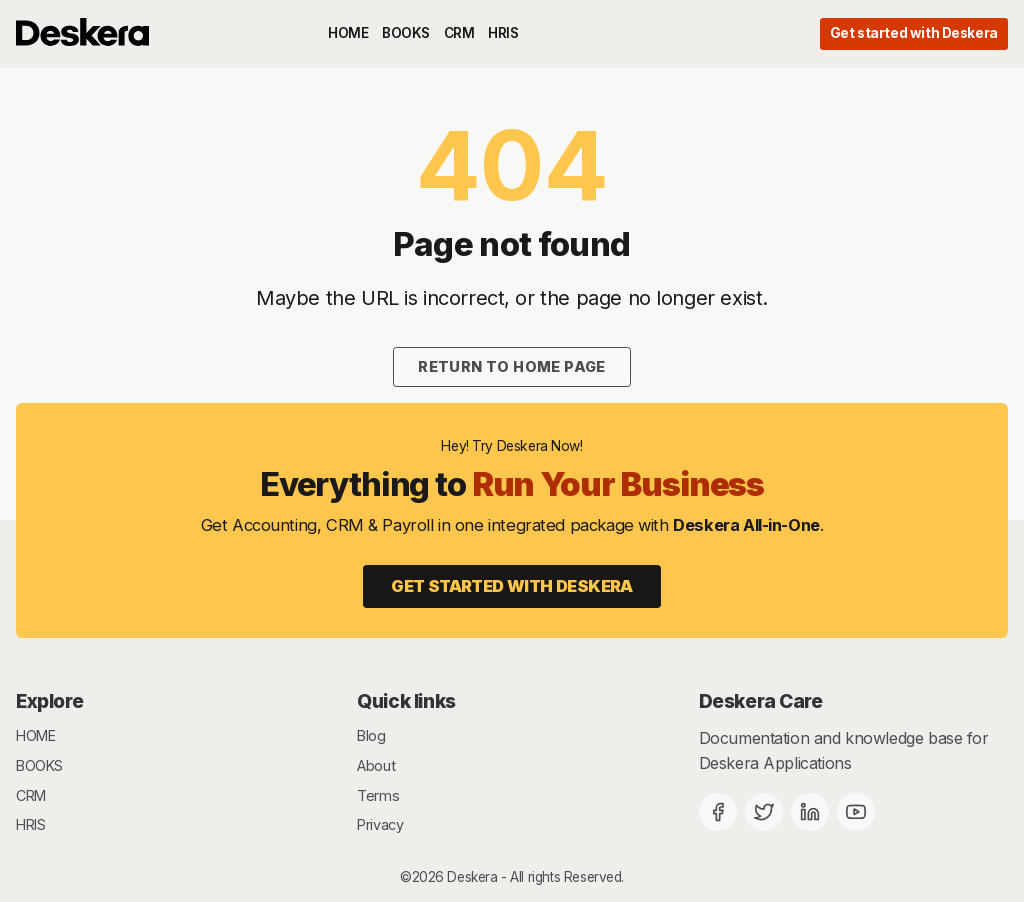 This screenshot has height=902, width=1024. What do you see at coordinates (459, 33) in the screenshot?
I see `CRM` at bounding box center [459, 33].